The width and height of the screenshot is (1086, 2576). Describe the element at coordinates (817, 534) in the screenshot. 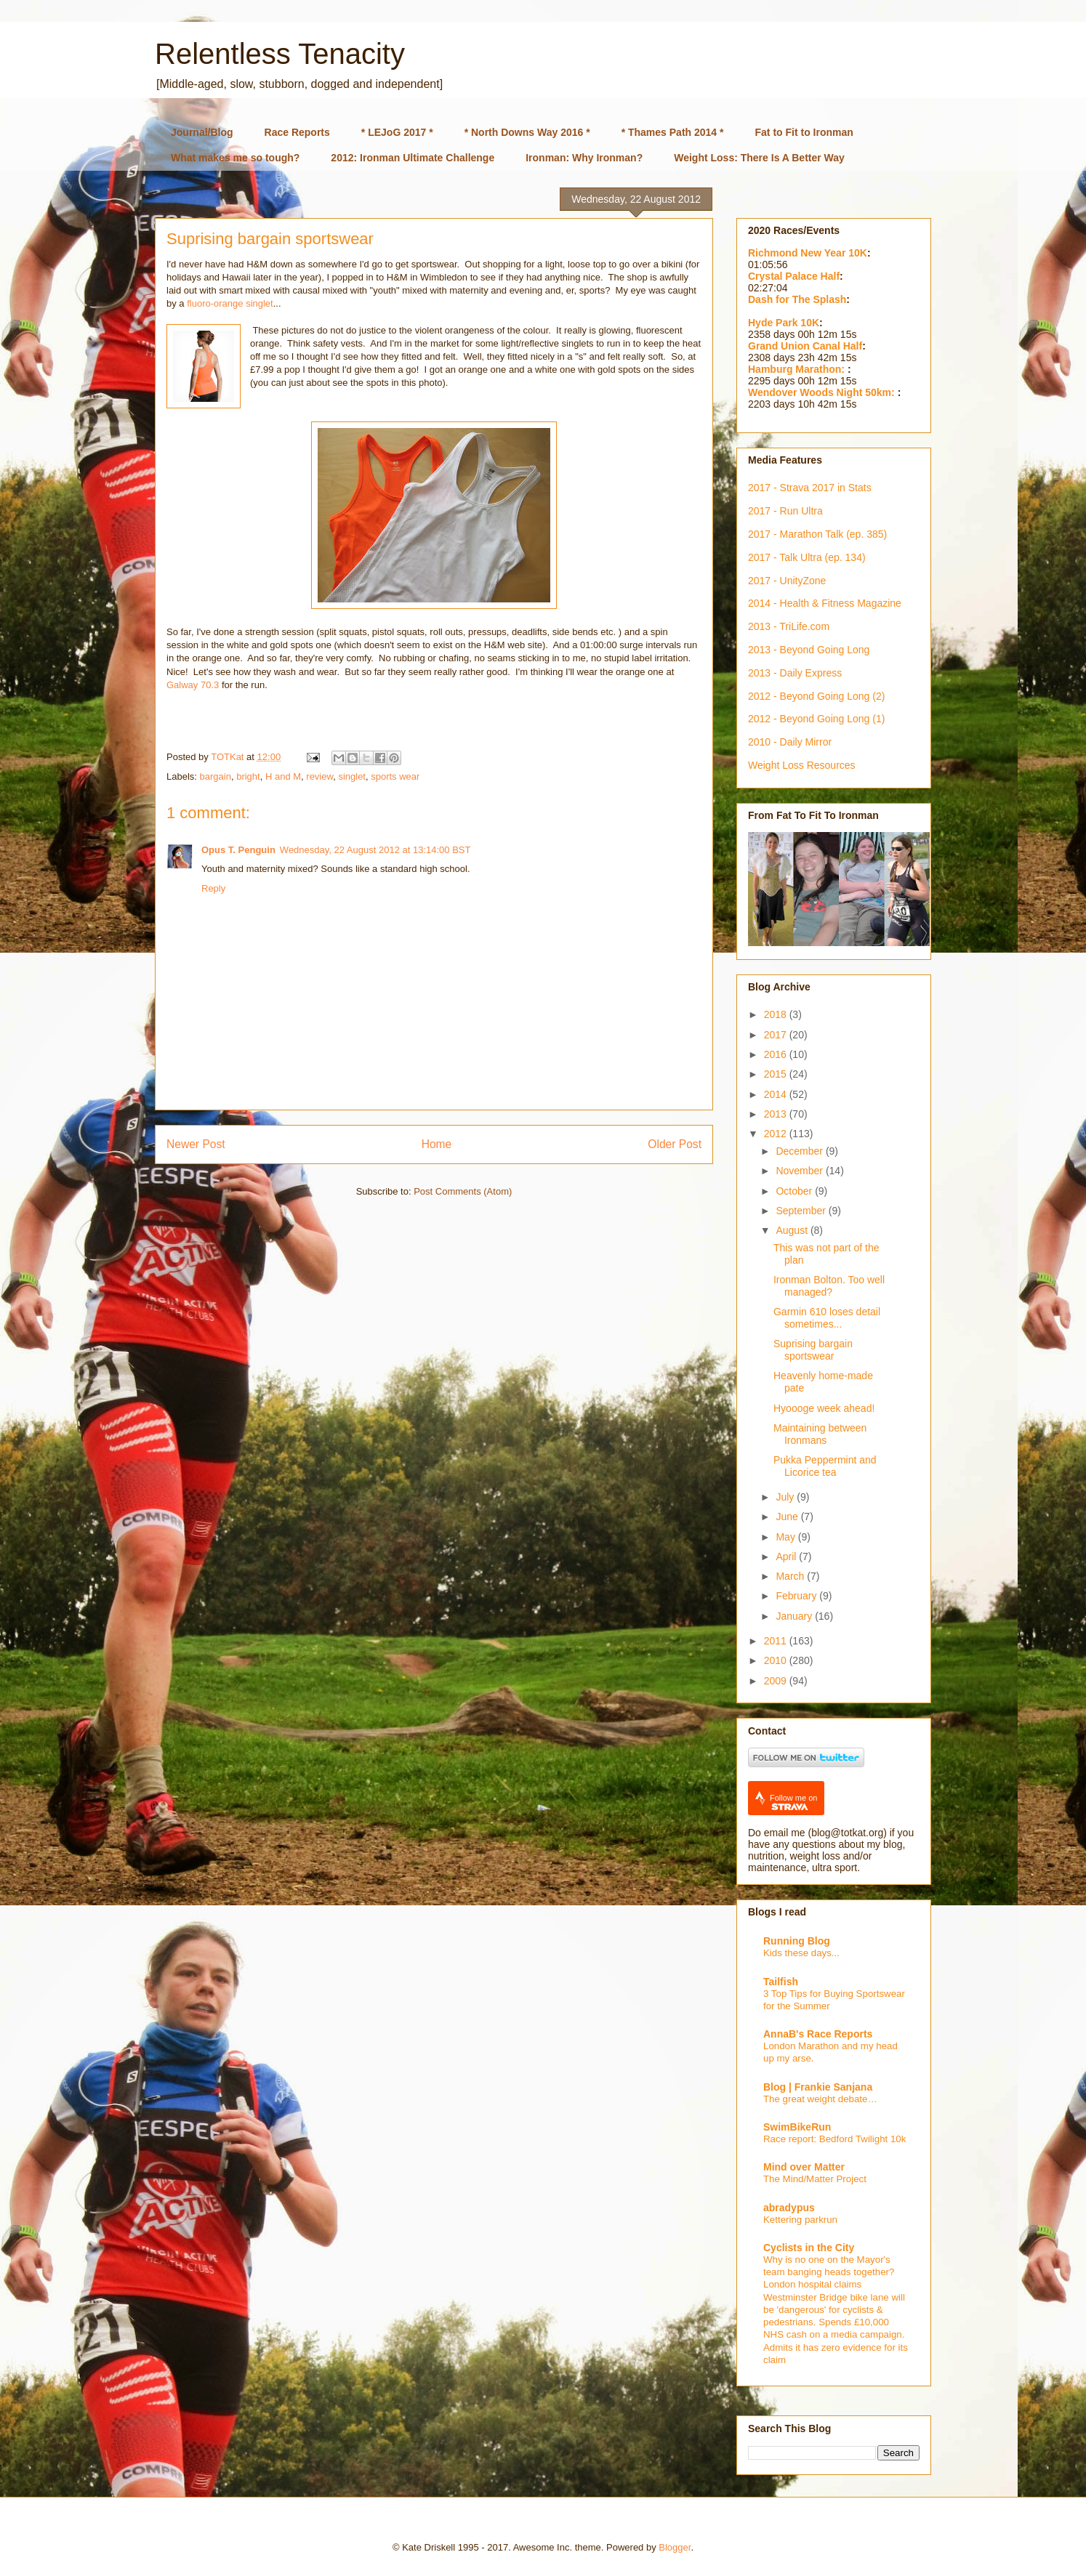

I see `2017 - Marathon Talk (ep. 385)` at that location.